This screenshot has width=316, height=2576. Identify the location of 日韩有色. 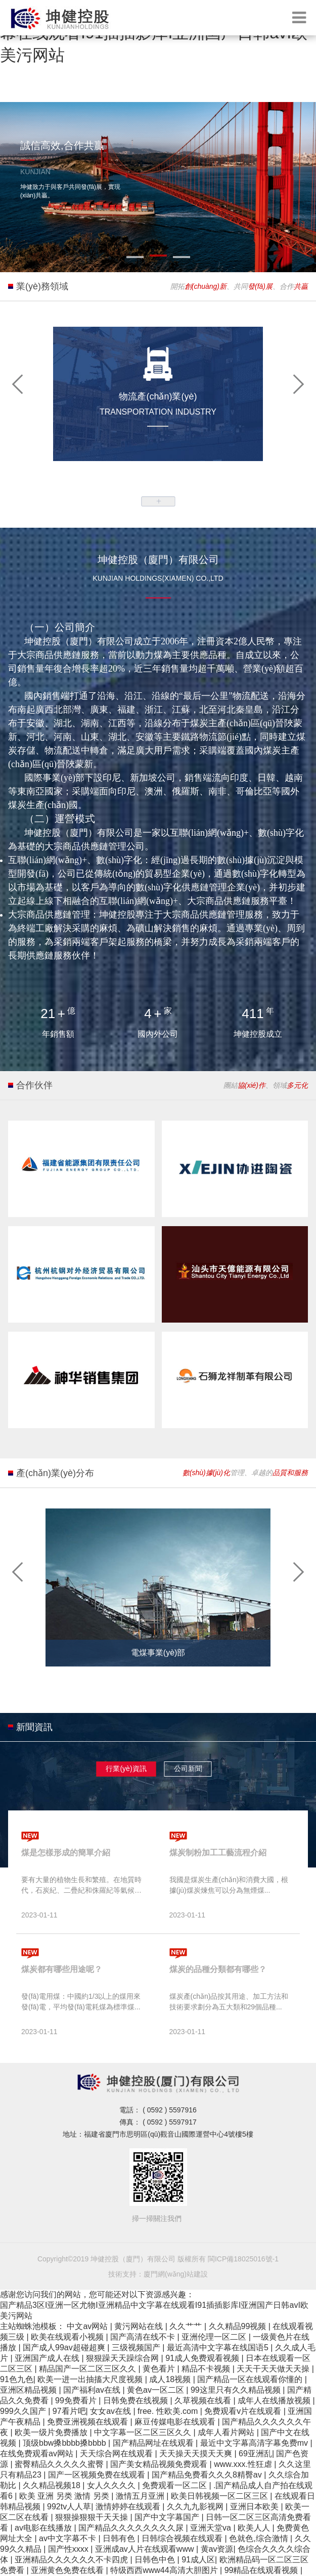
(120, 2538).